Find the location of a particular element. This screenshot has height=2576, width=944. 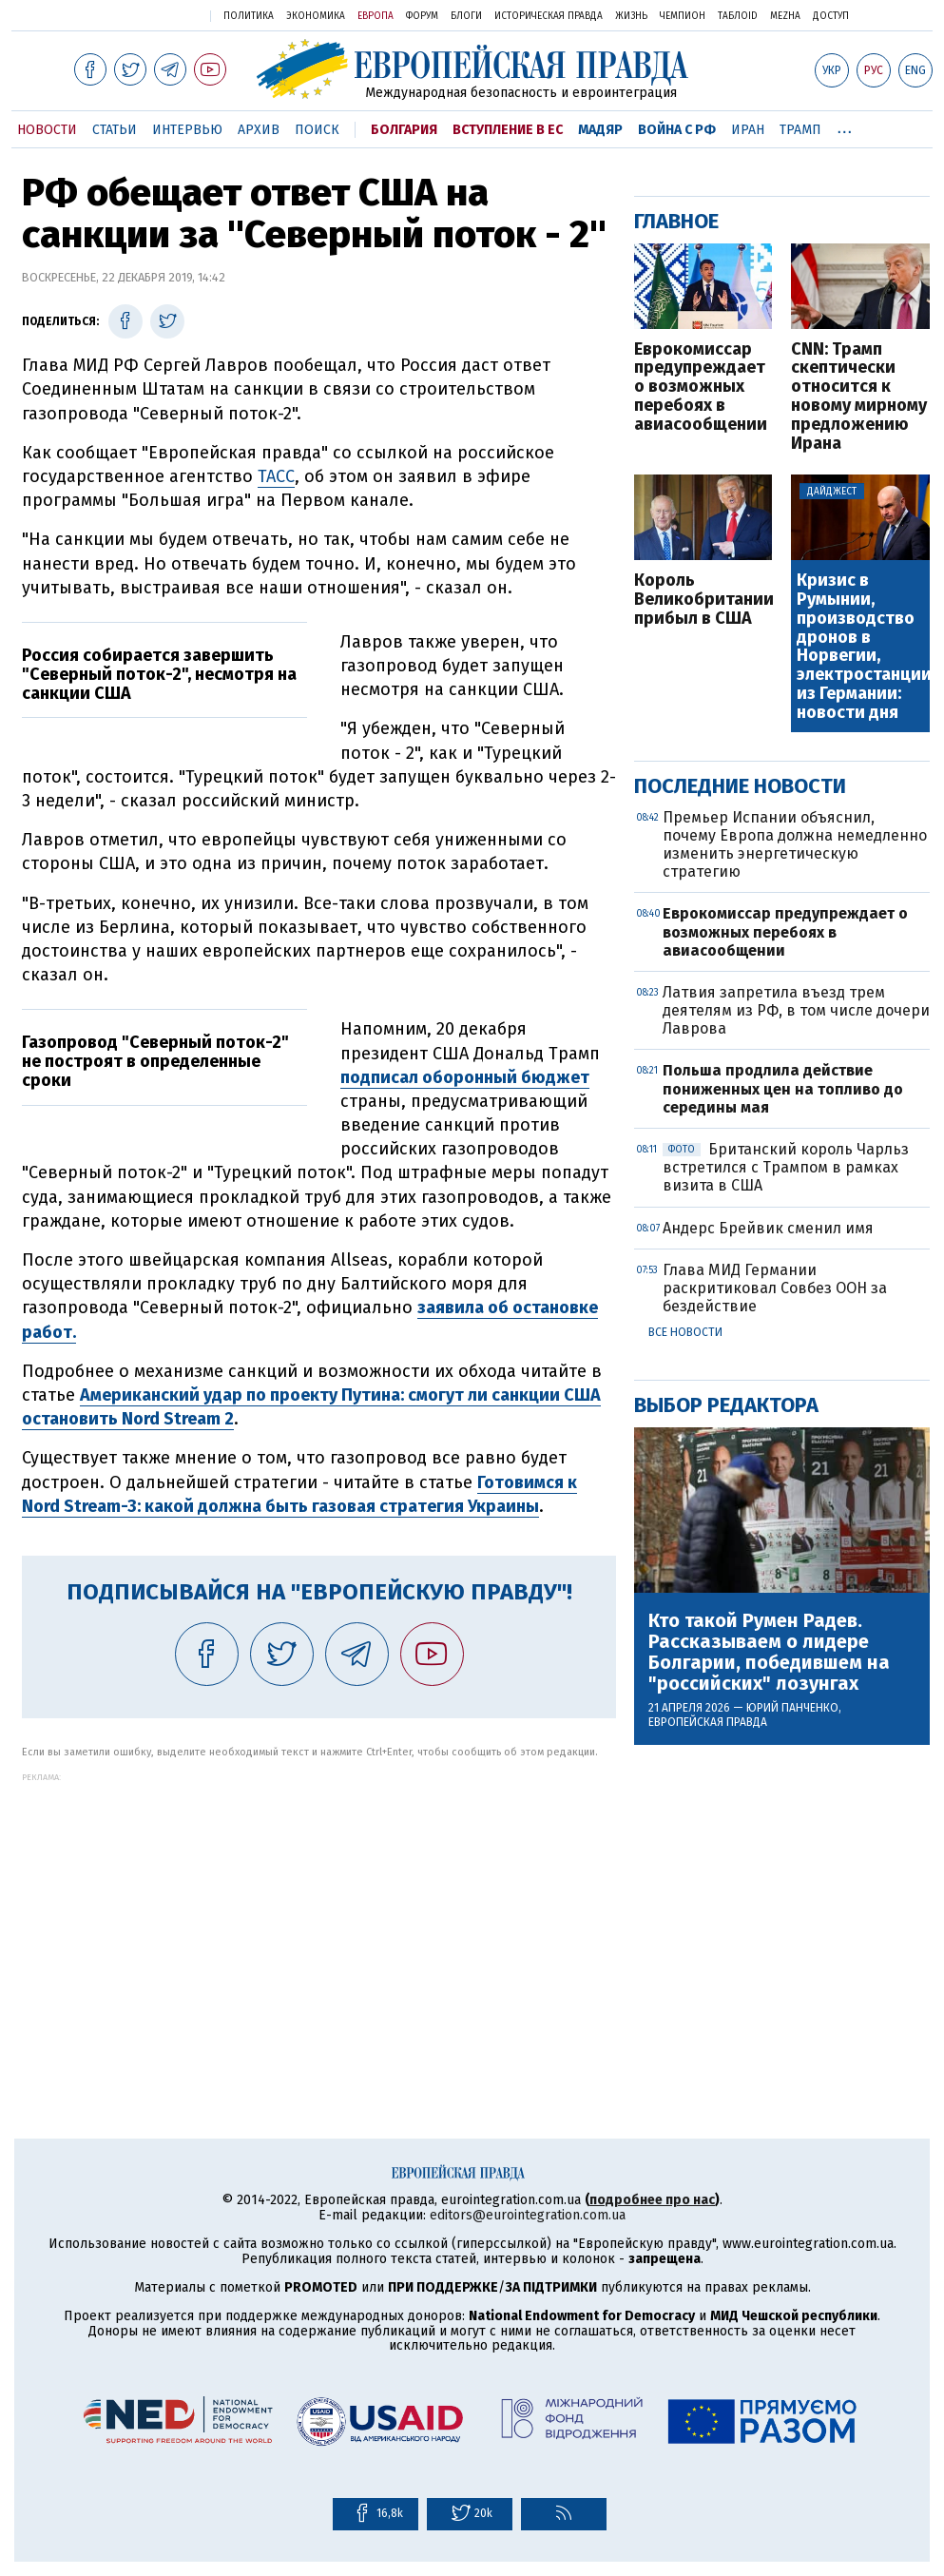

Польша продлила действие пониженных цен на топливо до середины мая is located at coordinates (783, 1088).